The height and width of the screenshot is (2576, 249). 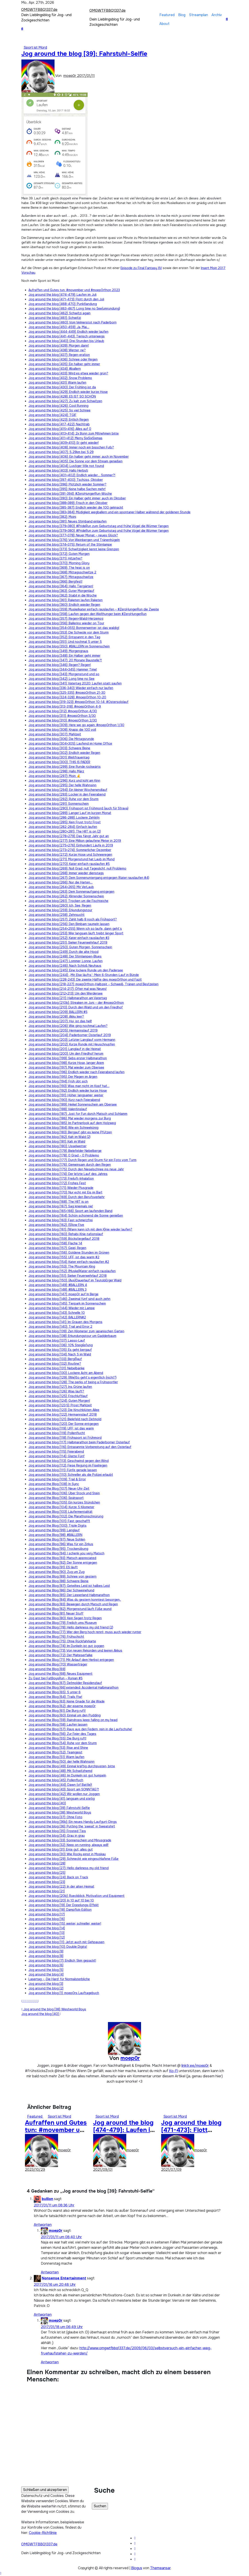 What do you see at coordinates (59, 429) in the screenshot?
I see `Jog around the blog [415+416]: Alles auf 0` at bounding box center [59, 429].